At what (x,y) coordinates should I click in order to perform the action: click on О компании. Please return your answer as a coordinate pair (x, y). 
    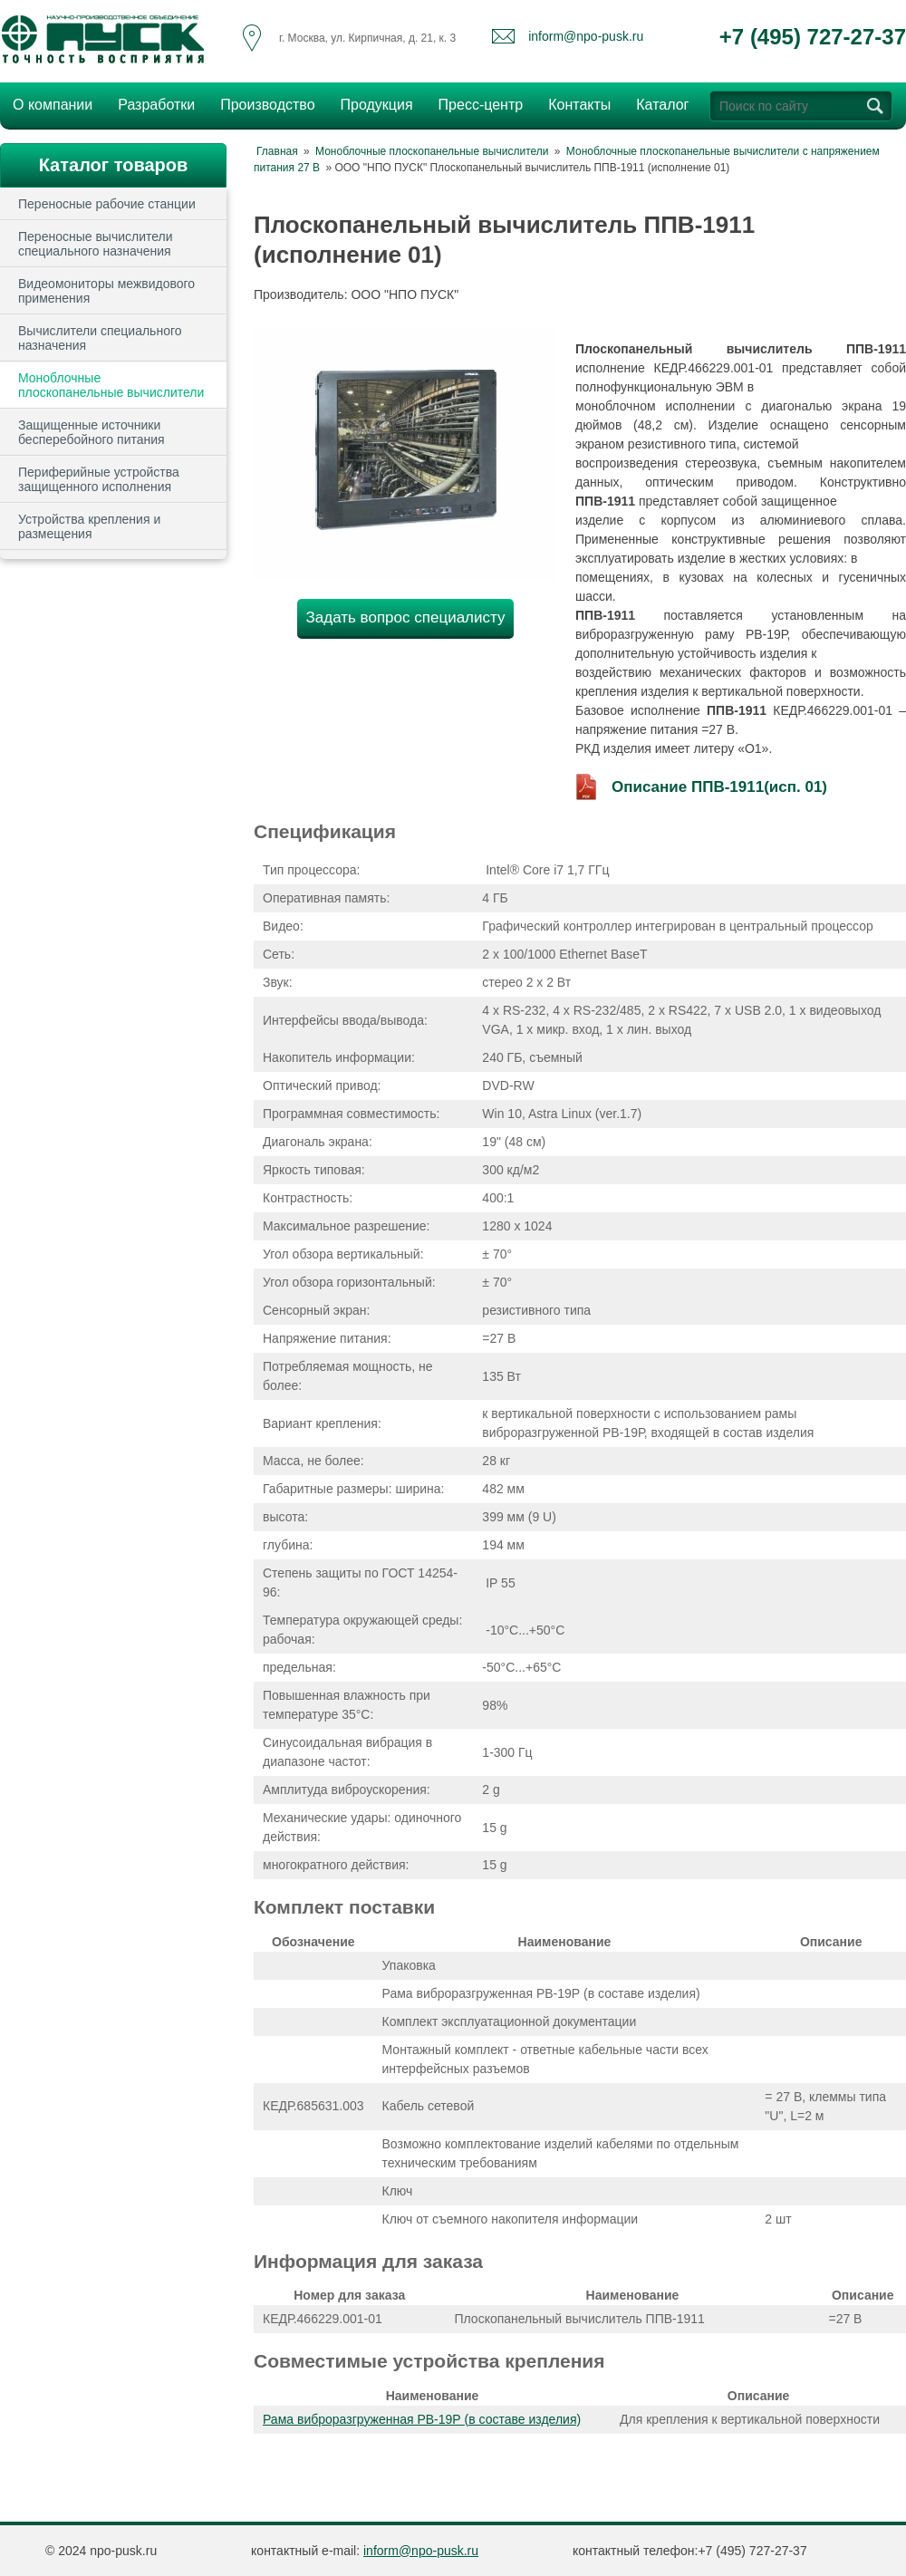
    Looking at the image, I should click on (47, 102).